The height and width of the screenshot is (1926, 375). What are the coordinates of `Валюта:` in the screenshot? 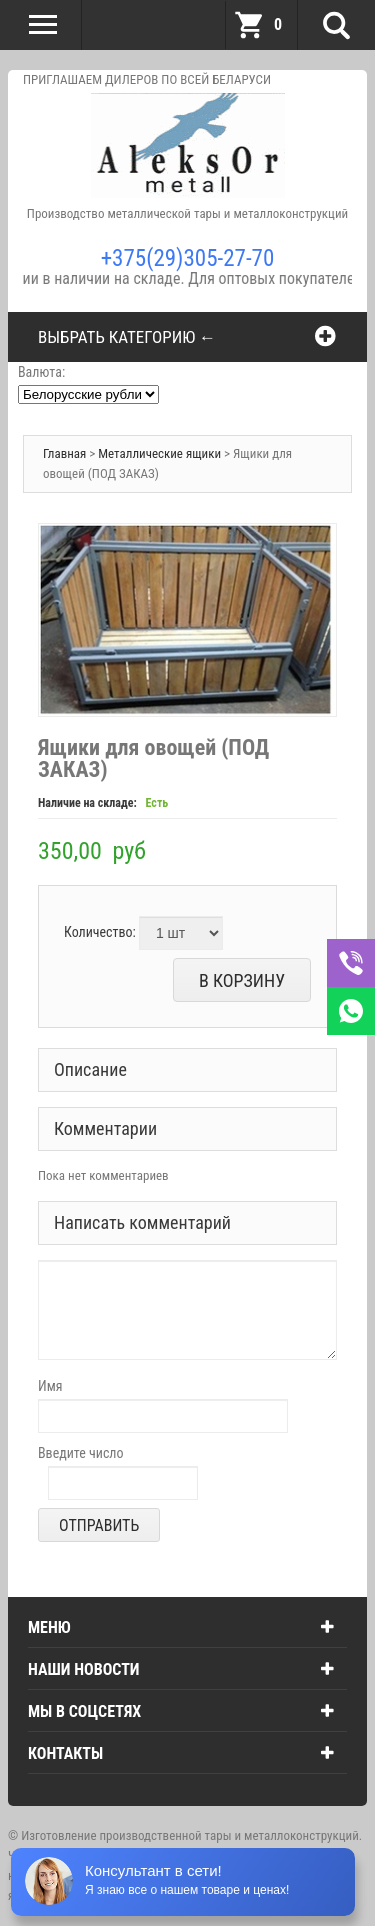 It's located at (41, 372).